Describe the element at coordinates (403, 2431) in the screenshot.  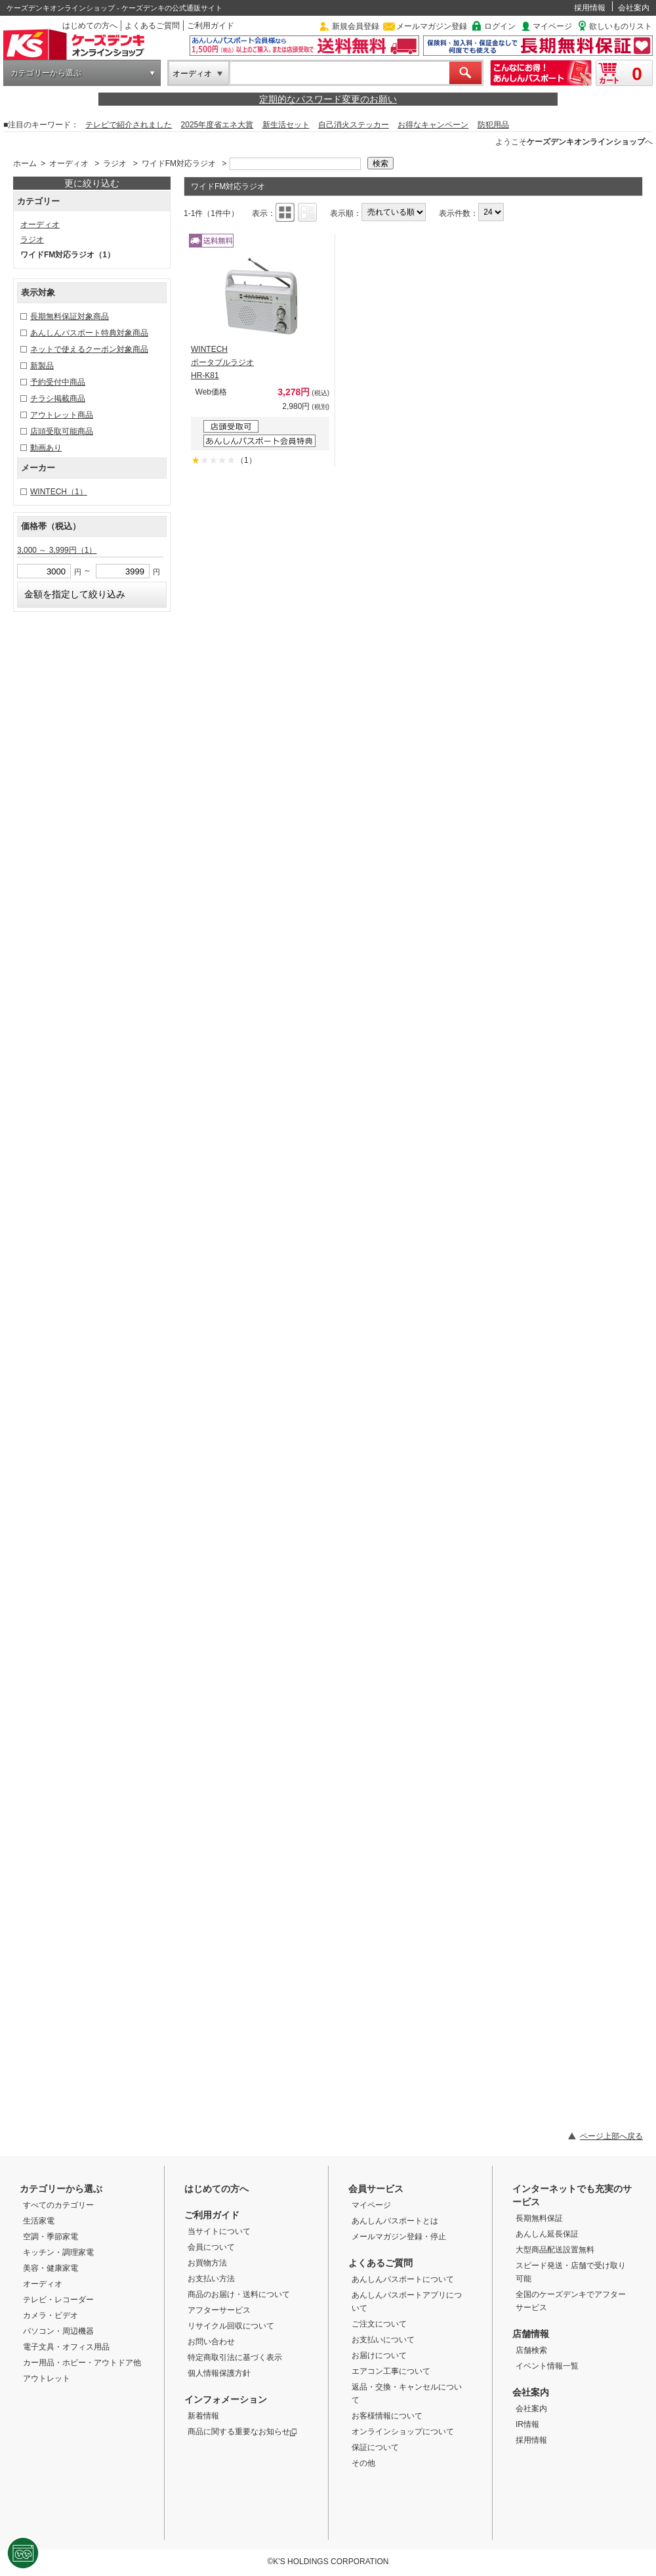
I see `オンラインショップについて` at that location.